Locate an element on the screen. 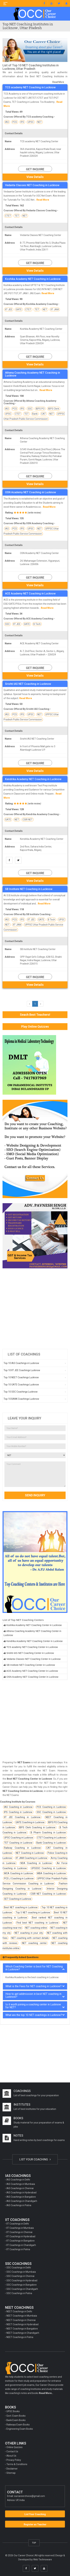  SSC Coachings in Chennai is located at coordinates (20, 2276).